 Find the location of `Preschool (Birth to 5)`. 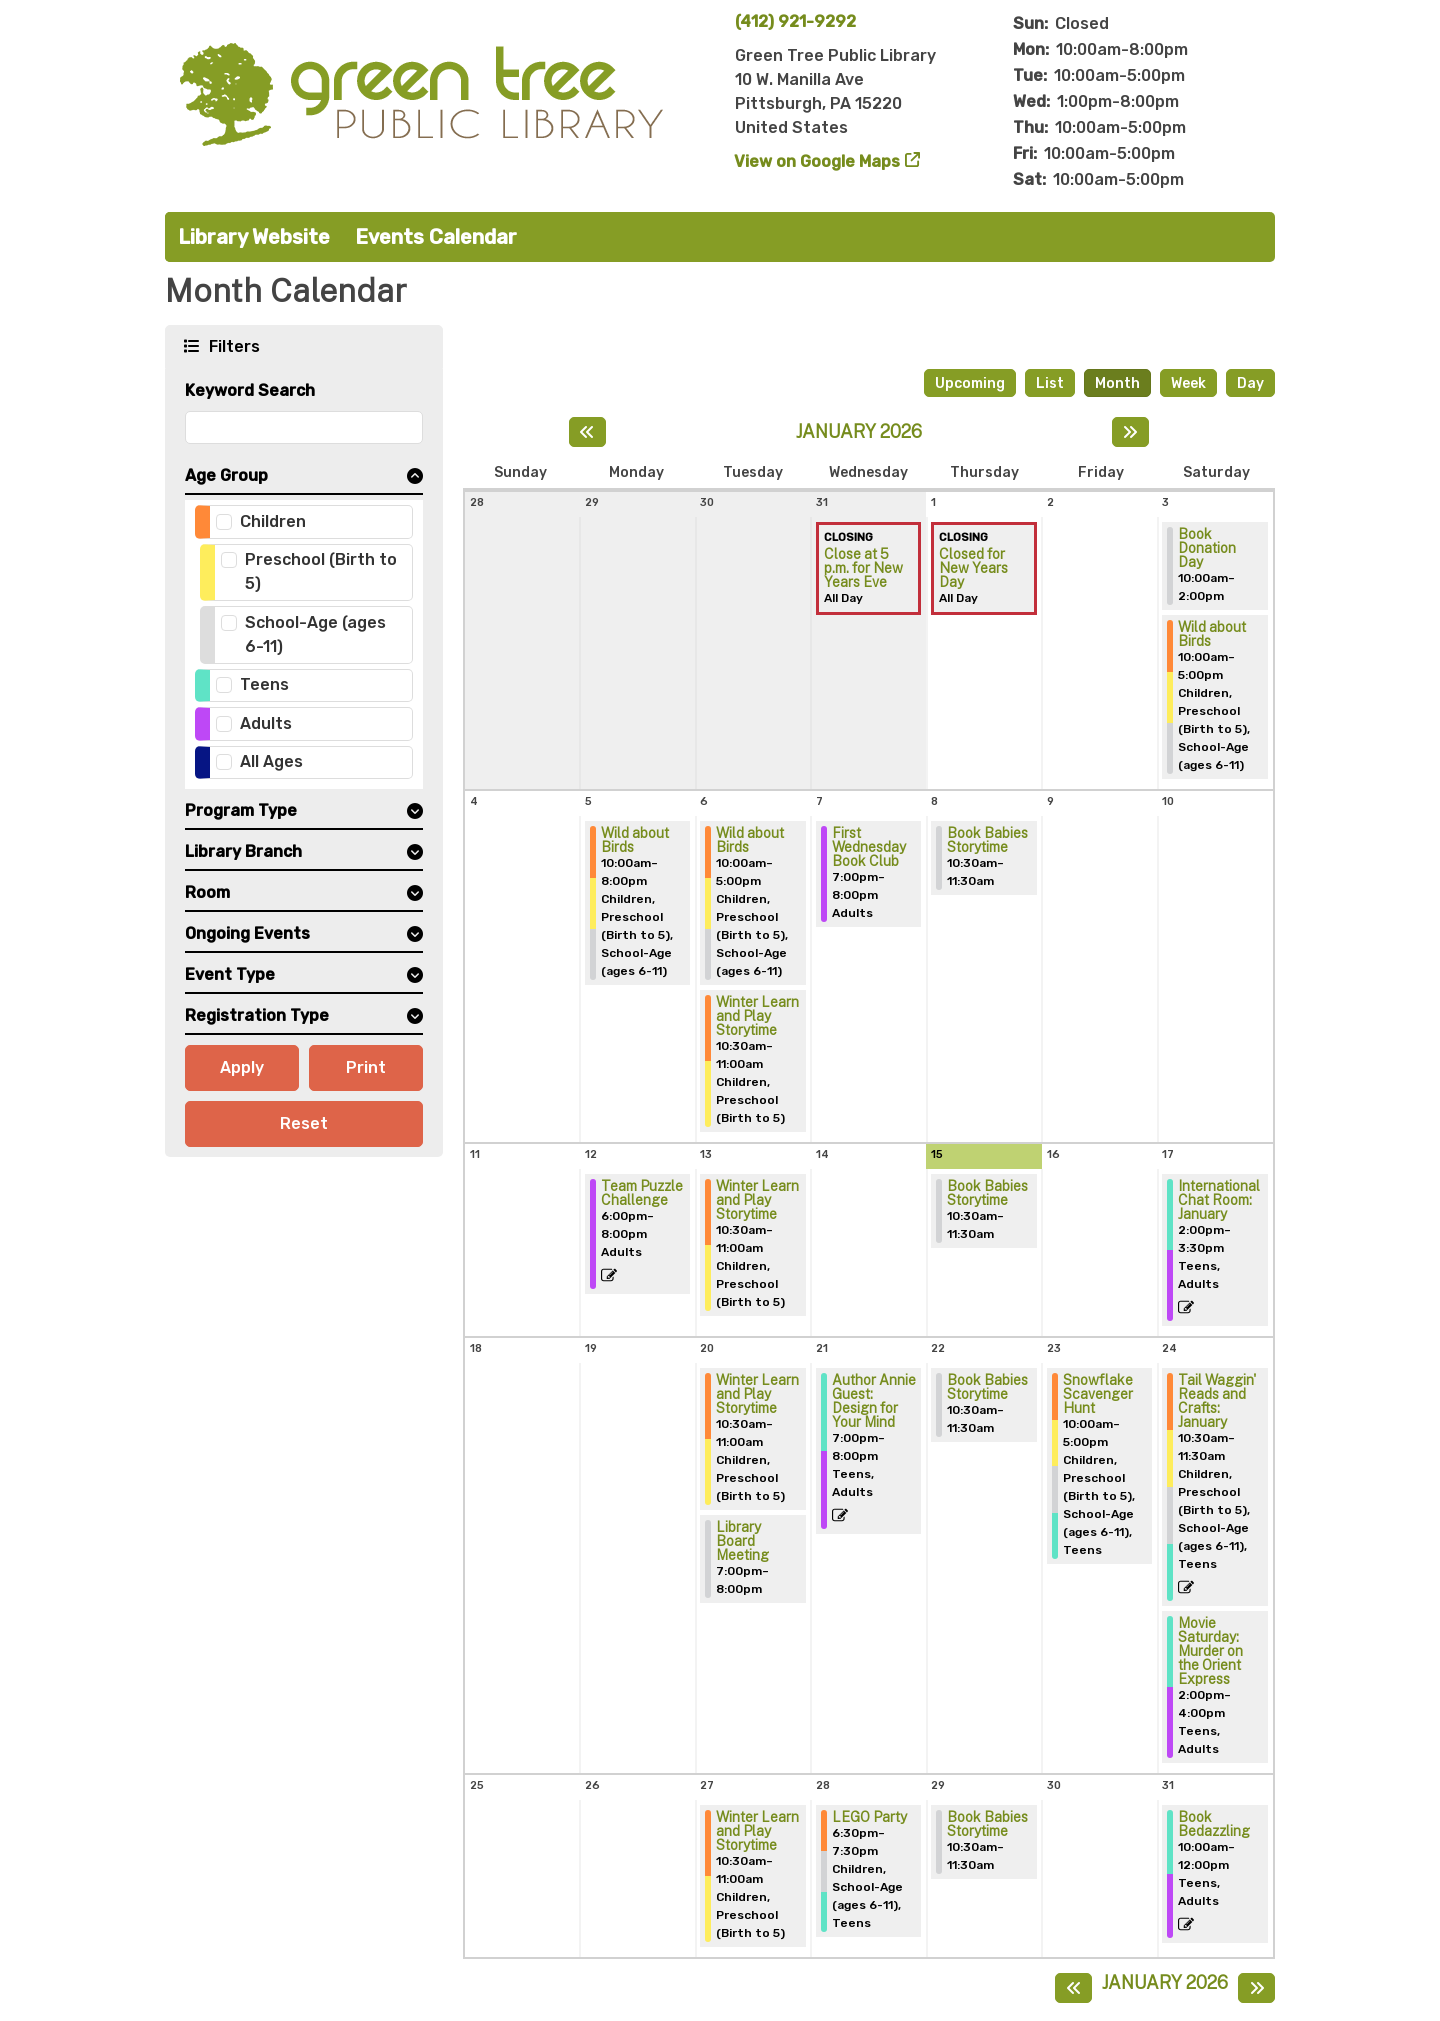

Preschool (Birth to 5) is located at coordinates (321, 571).